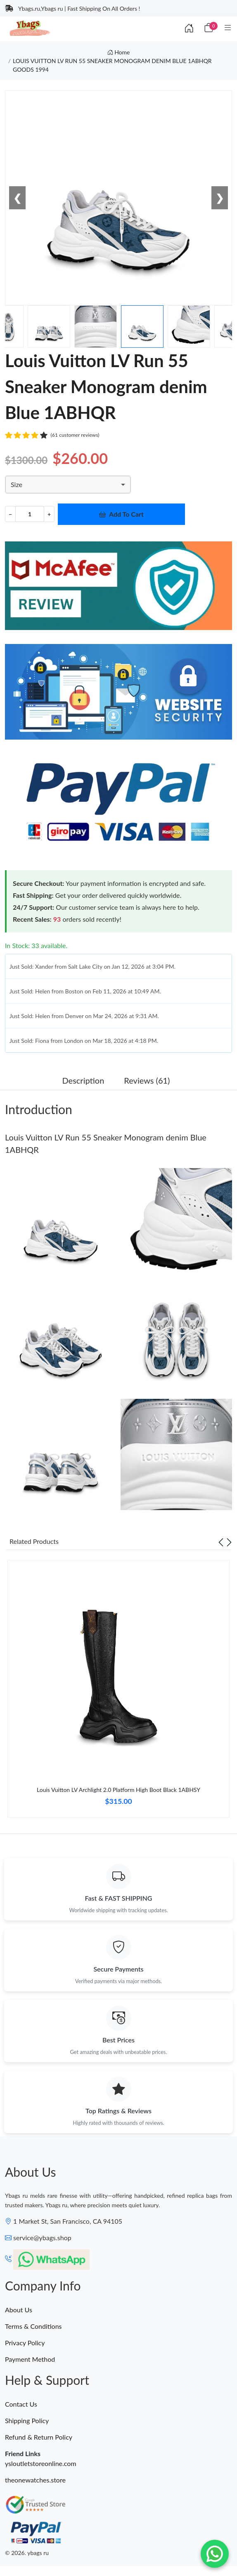  Describe the element at coordinates (118, 1692) in the screenshot. I see `[tabpanel]` at that location.